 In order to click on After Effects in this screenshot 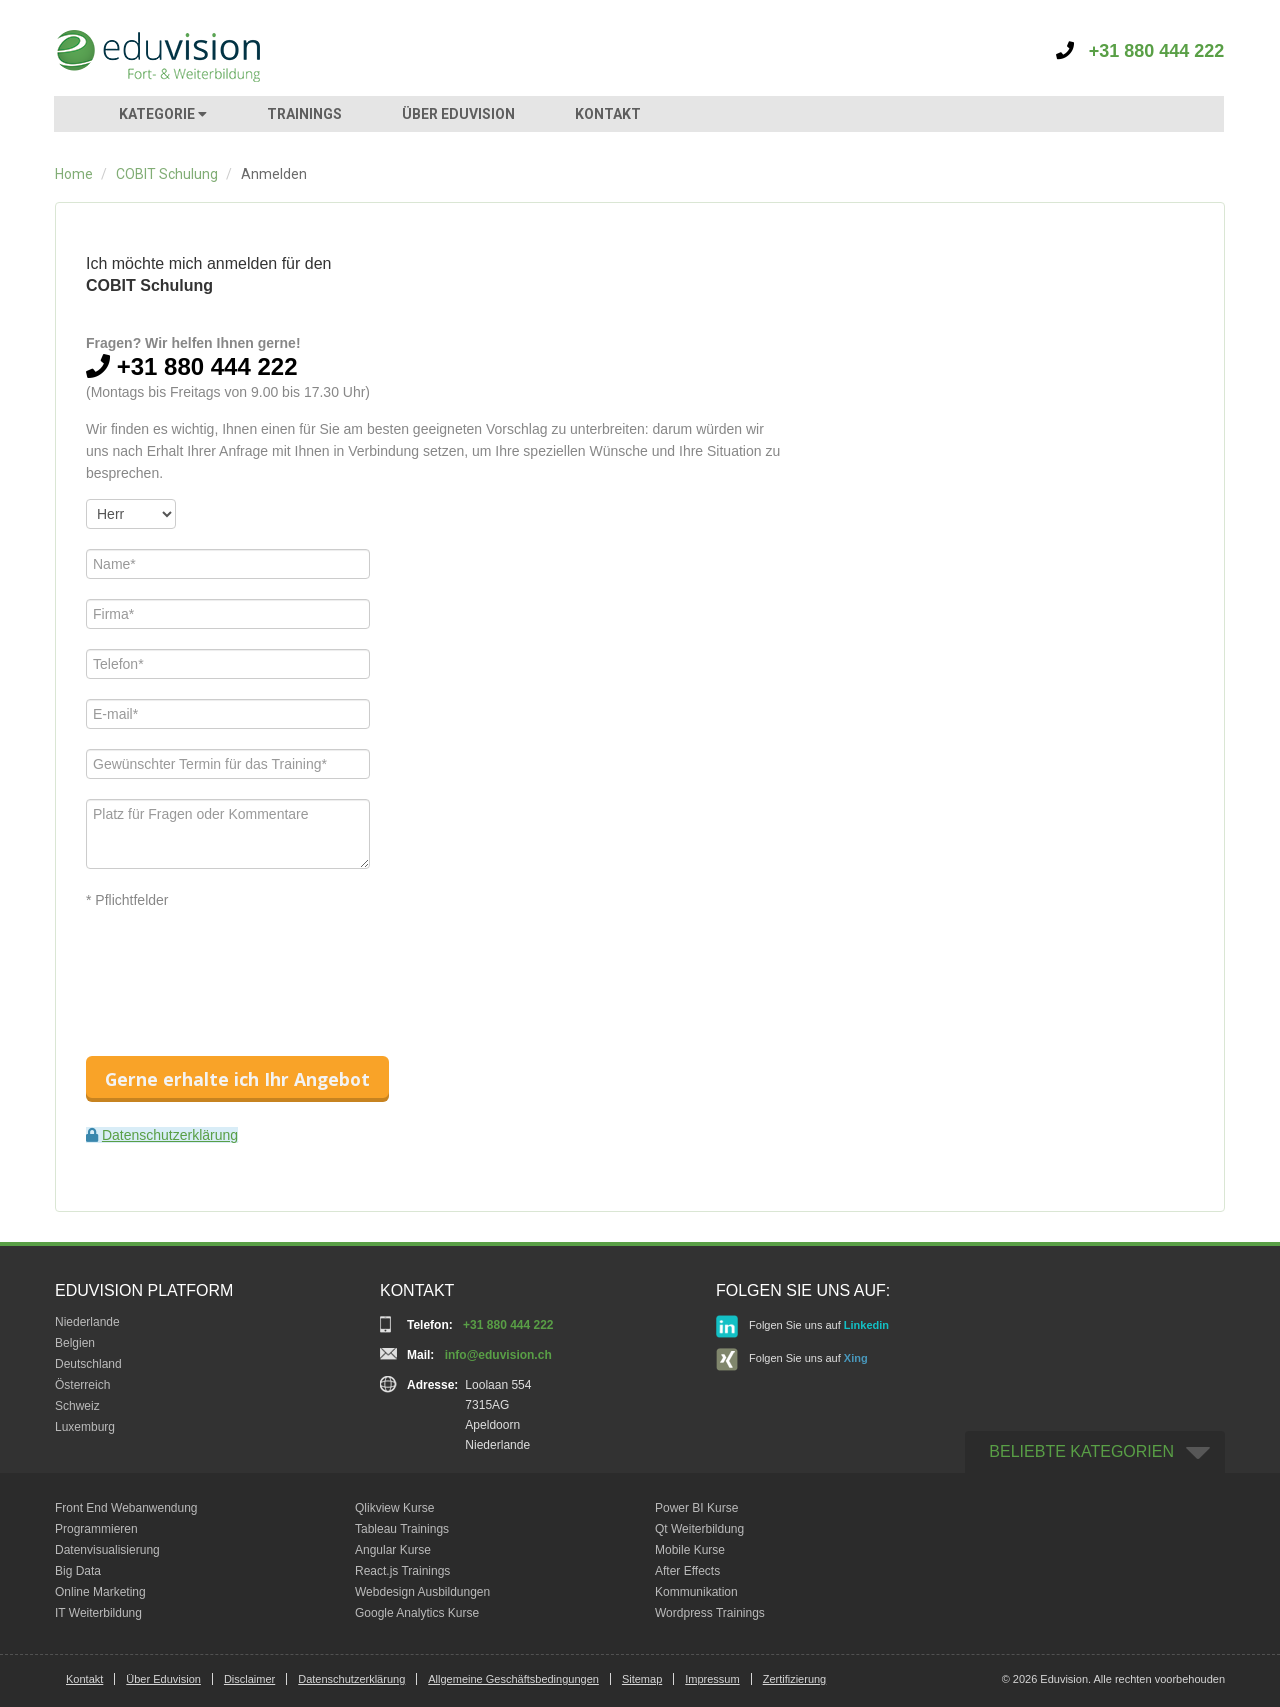, I will do `click(687, 1571)`.